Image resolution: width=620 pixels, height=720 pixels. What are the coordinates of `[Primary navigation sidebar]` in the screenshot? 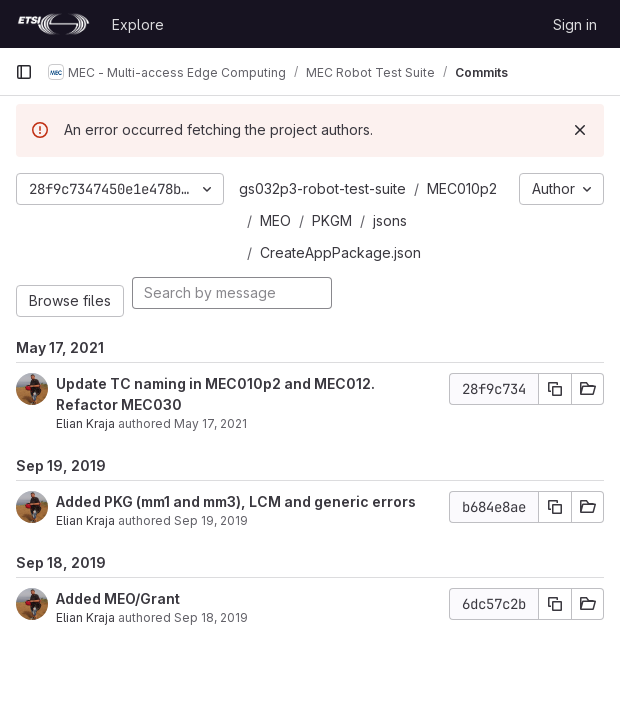 It's located at (24, 72).